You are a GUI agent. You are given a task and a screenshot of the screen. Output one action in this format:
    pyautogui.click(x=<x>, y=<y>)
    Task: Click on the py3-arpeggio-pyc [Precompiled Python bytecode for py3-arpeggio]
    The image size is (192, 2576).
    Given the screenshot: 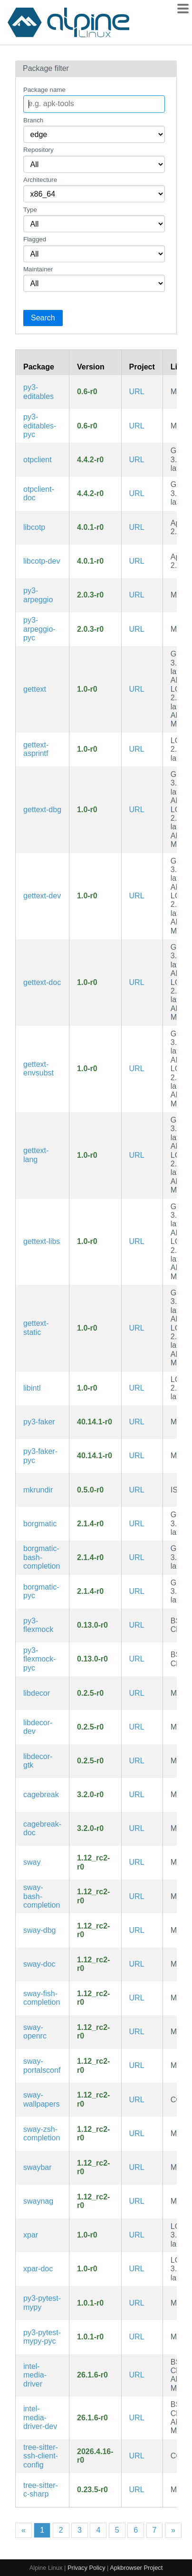 What is the action you would take?
    pyautogui.click(x=39, y=629)
    